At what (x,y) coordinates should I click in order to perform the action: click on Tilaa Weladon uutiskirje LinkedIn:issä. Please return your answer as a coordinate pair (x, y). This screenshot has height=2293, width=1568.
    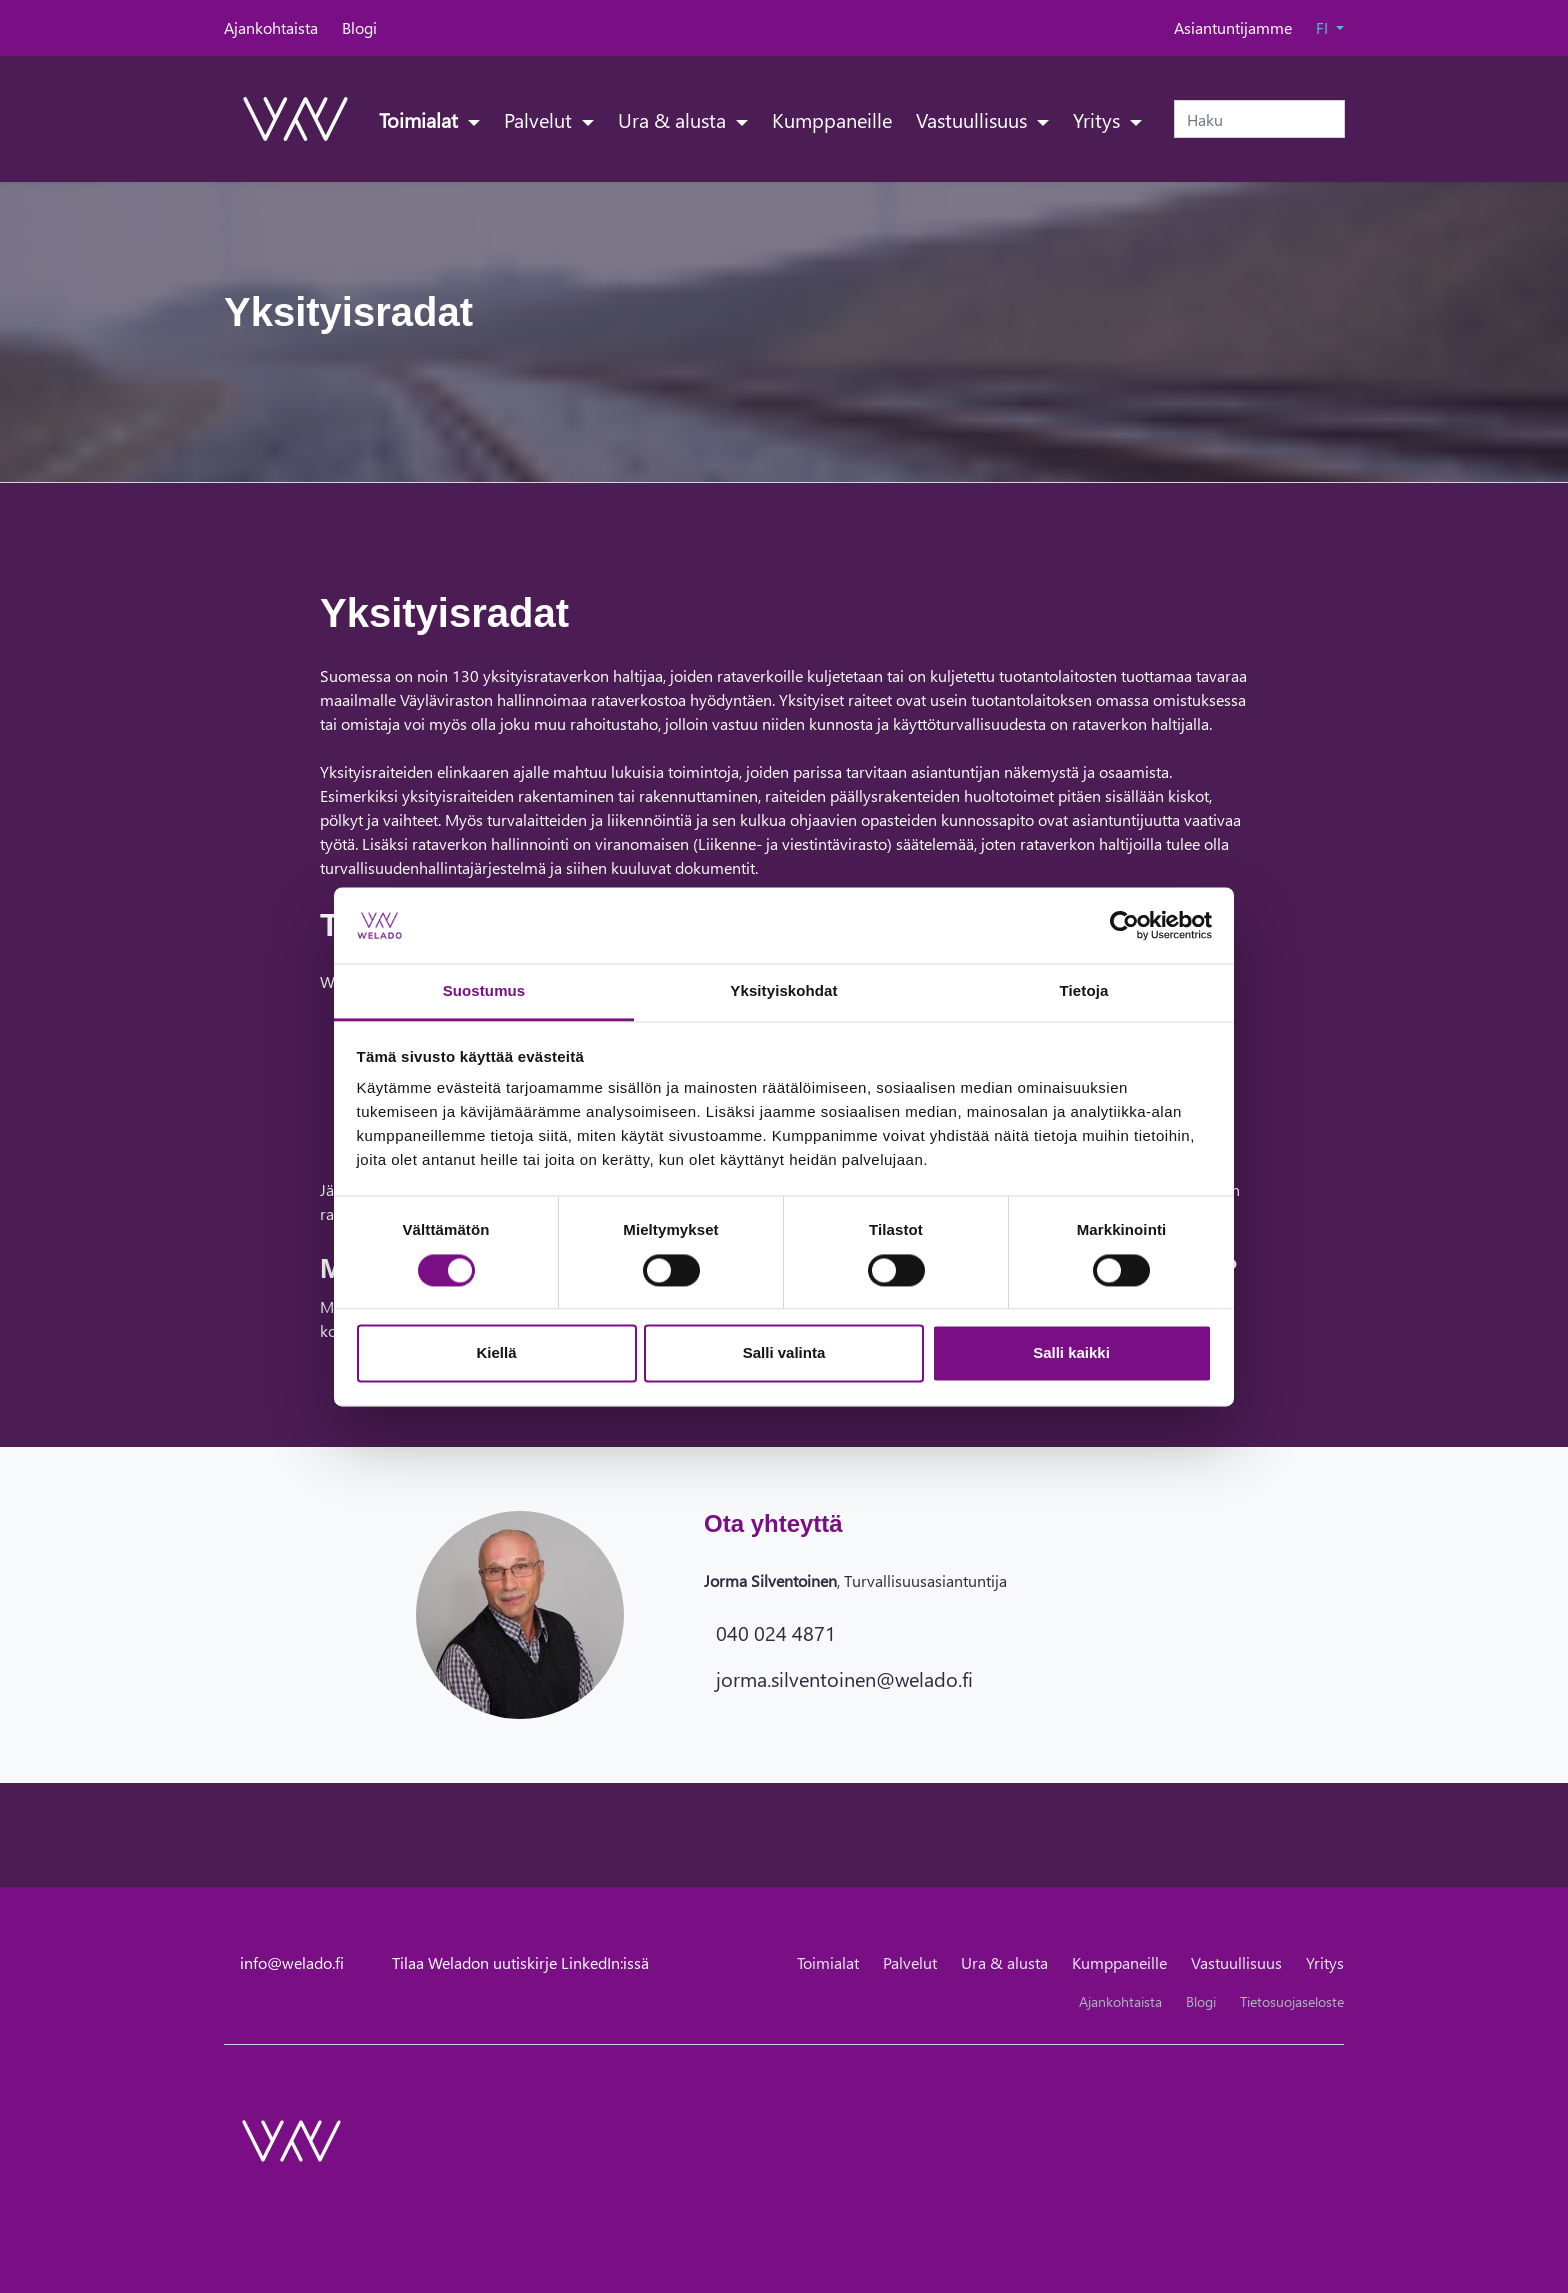
    Looking at the image, I should click on (520, 1962).